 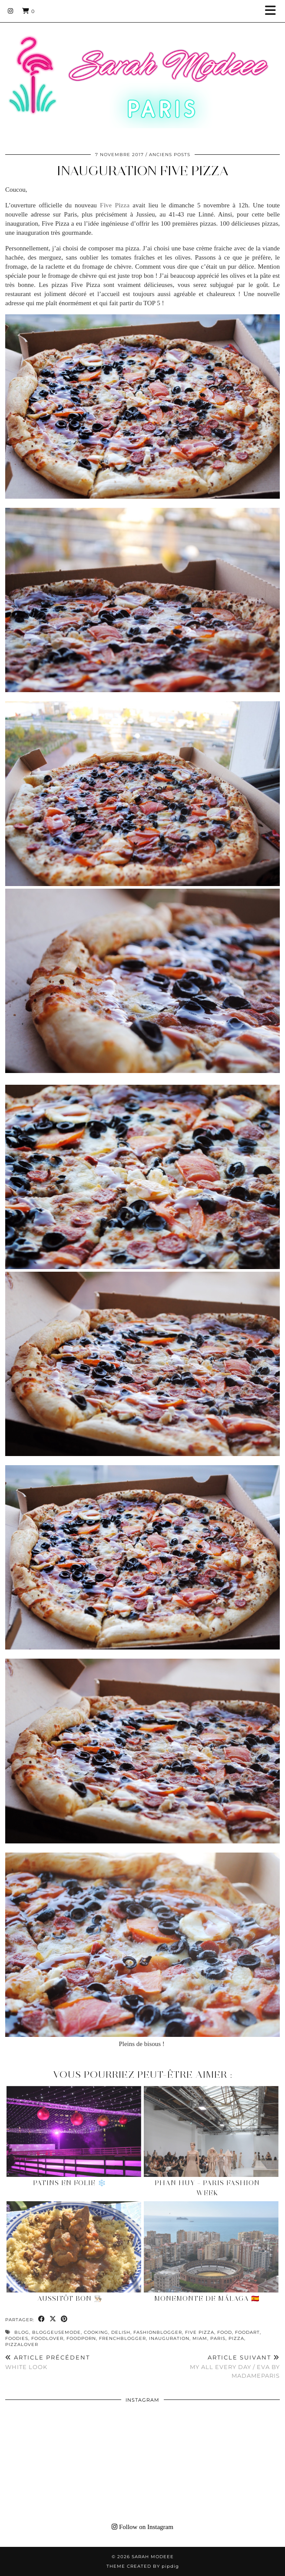 I want to click on Monemonte de Málaga 🇪🇸, so click(x=207, y=2299).